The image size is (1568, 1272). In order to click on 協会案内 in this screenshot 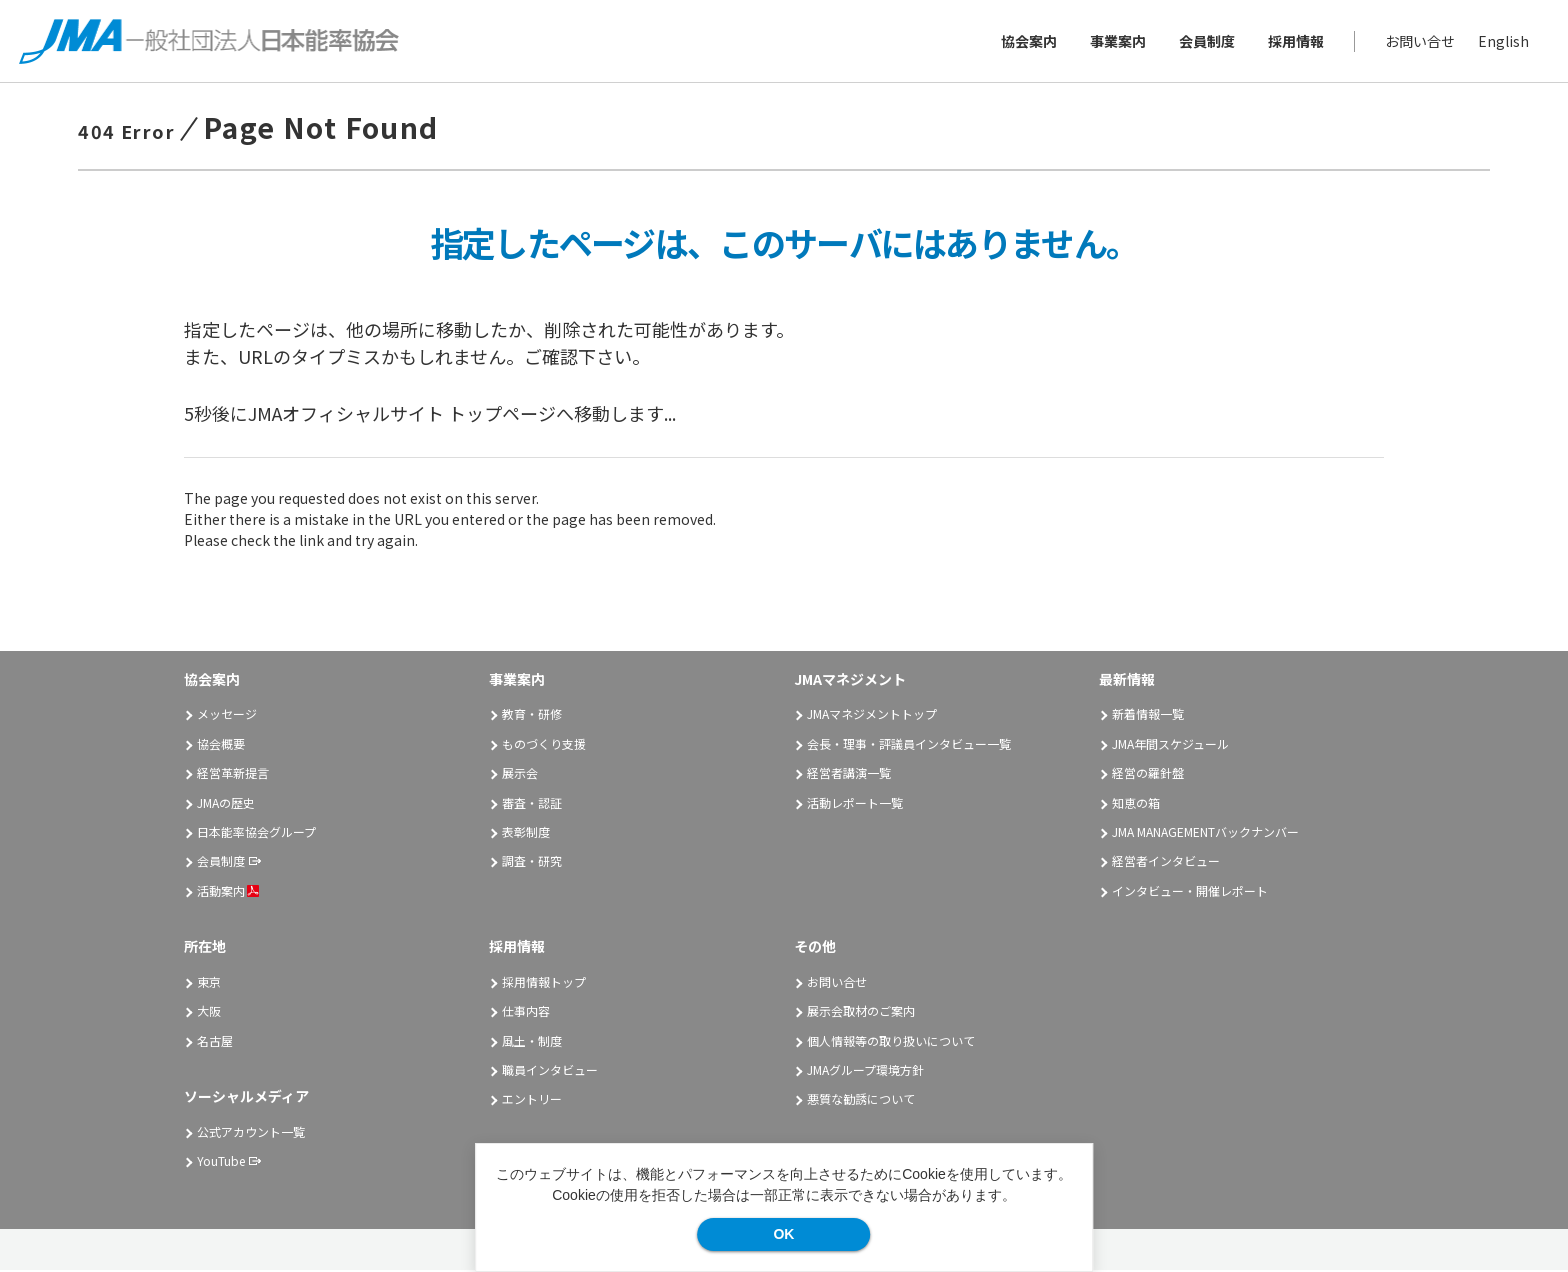, I will do `click(1028, 42)`.